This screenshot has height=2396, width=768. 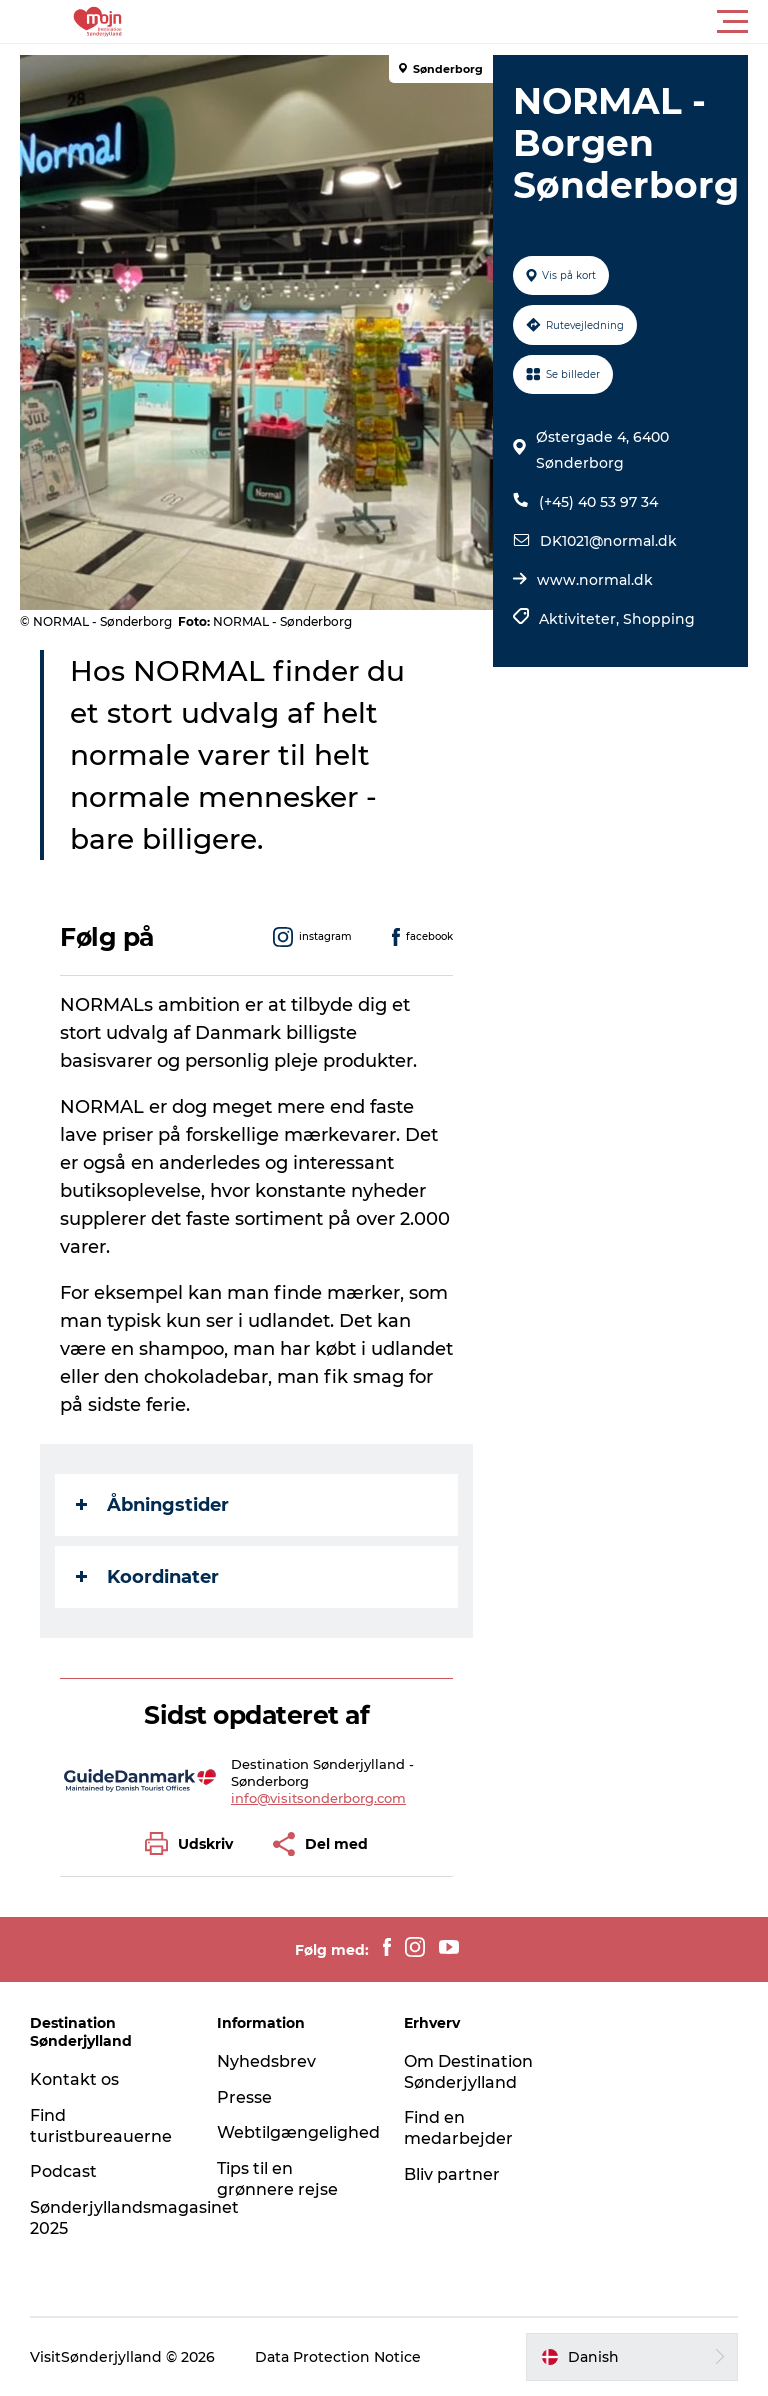 What do you see at coordinates (468, 2072) in the screenshot?
I see `Om Destination Sønderjylland` at bounding box center [468, 2072].